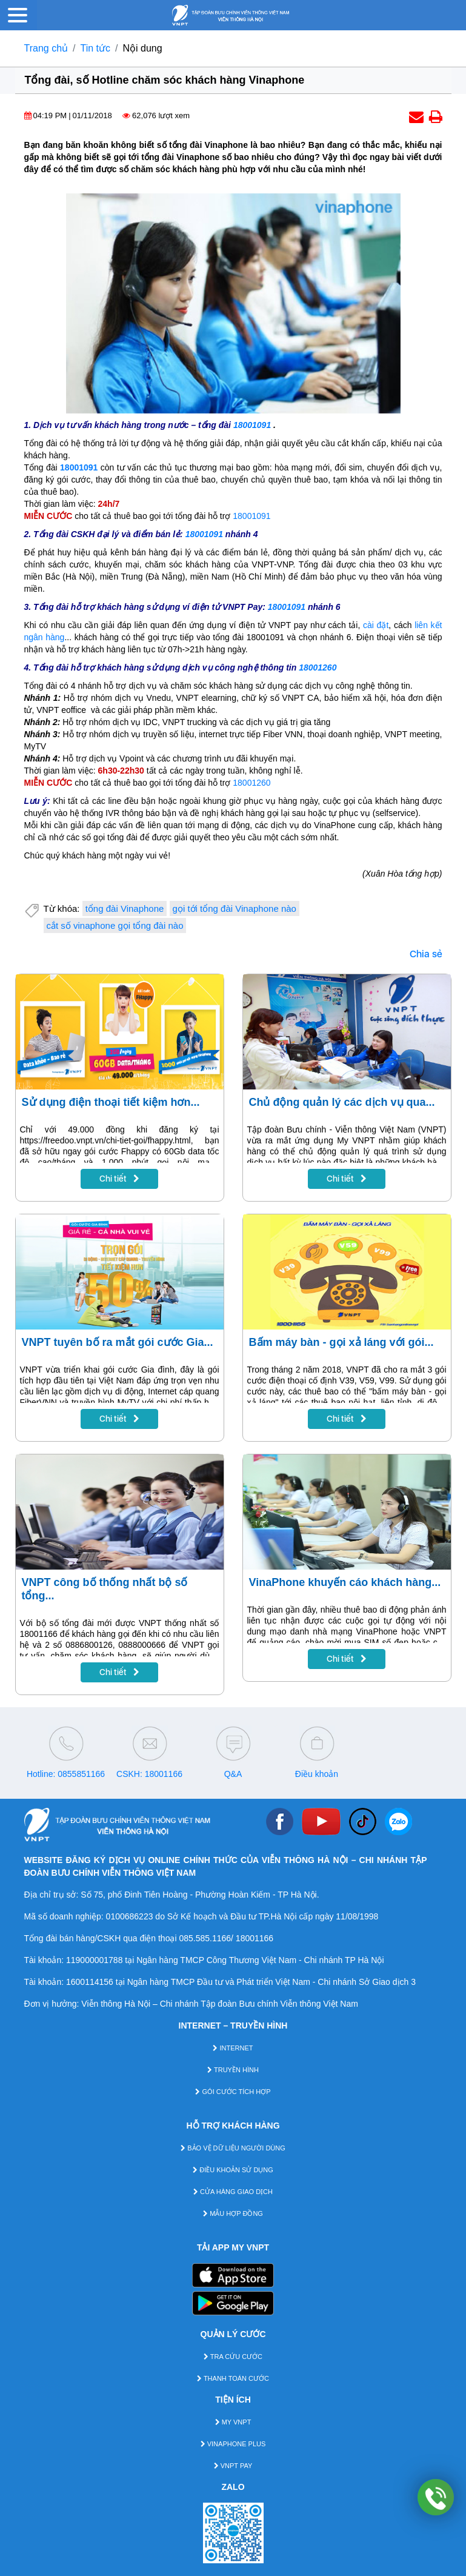 The height and width of the screenshot is (2576, 466). I want to click on GÓI CƯỚC TÍCH HỢP, so click(232, 2091).